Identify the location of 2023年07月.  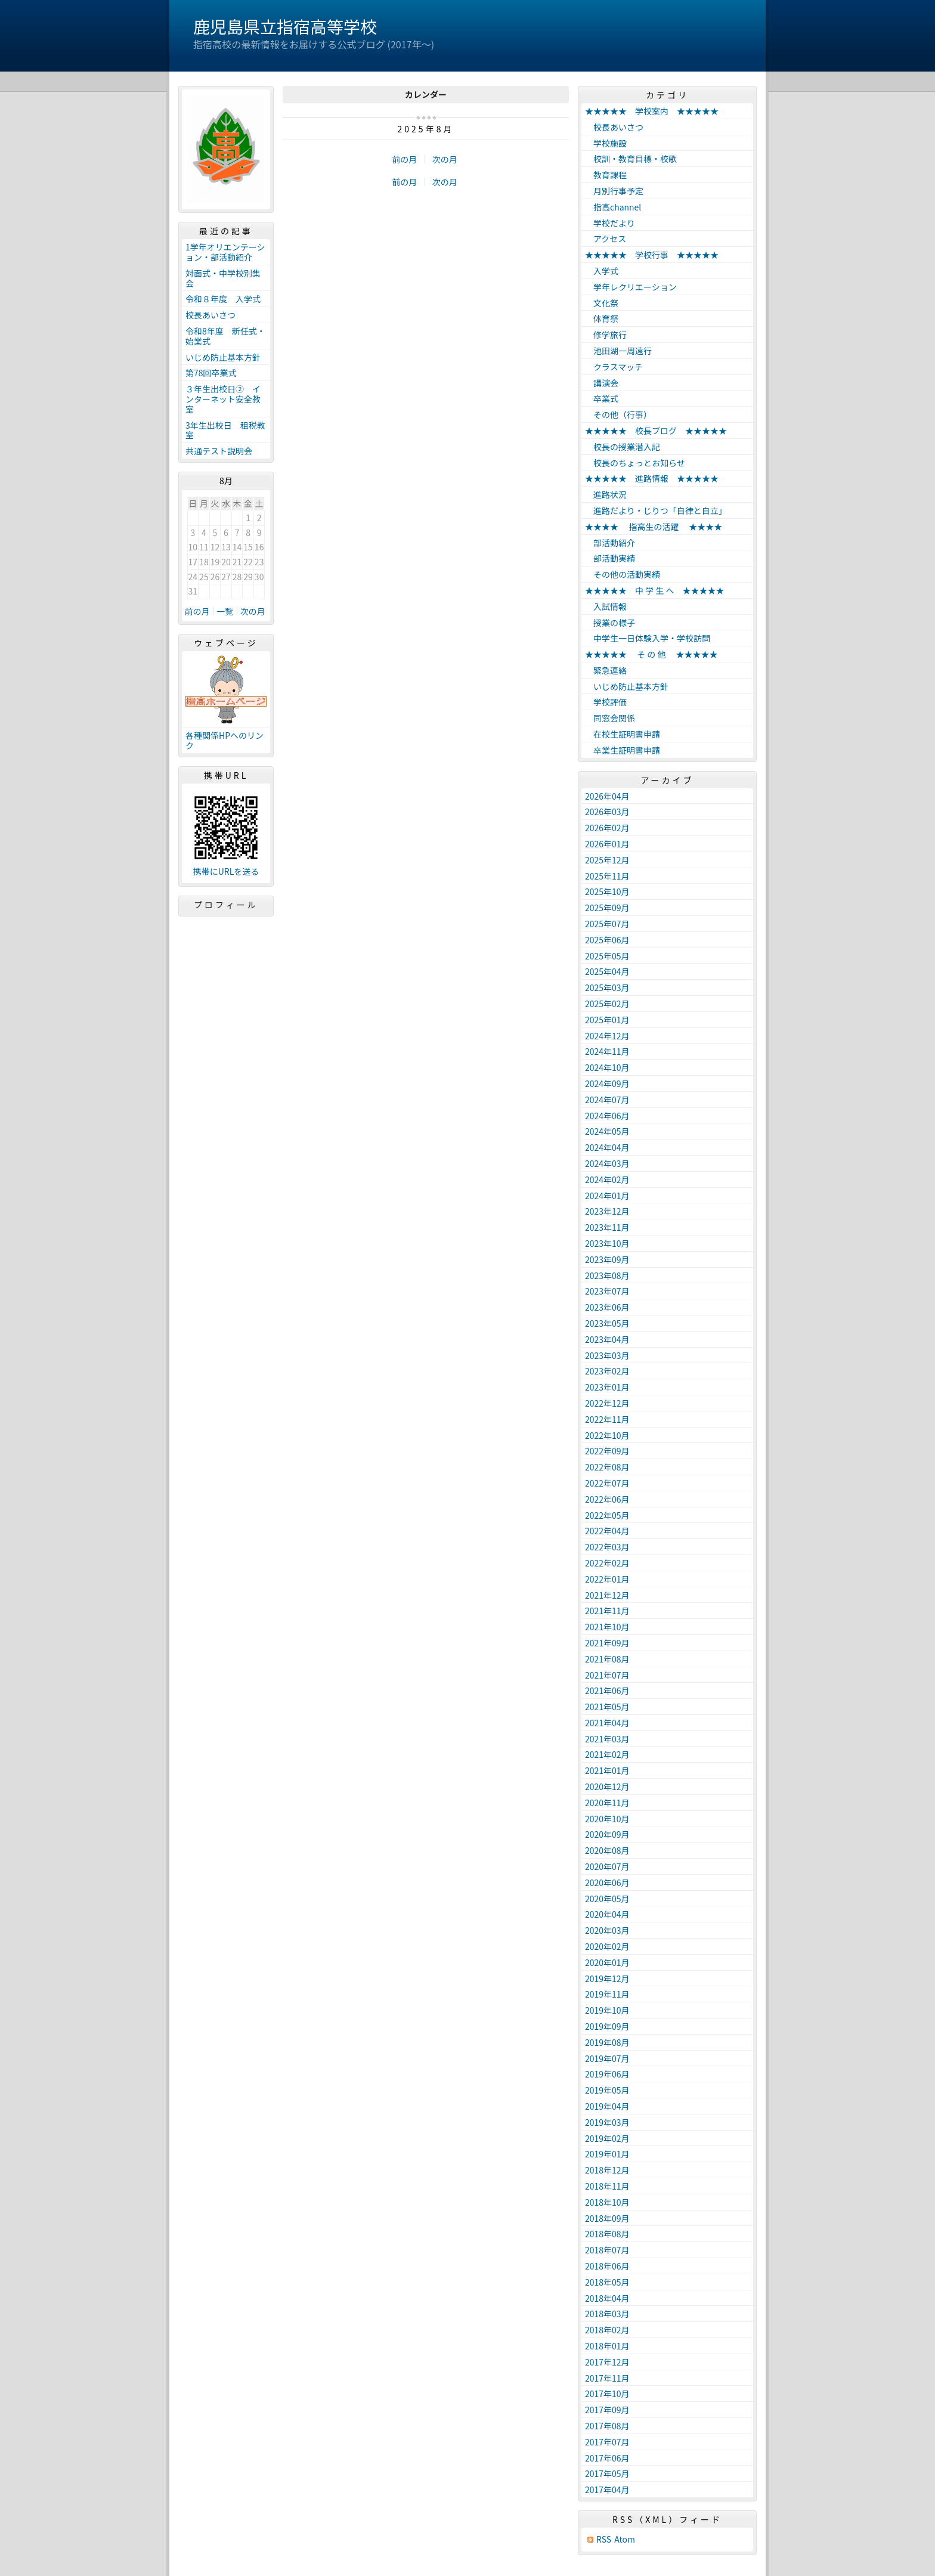
(607, 1291).